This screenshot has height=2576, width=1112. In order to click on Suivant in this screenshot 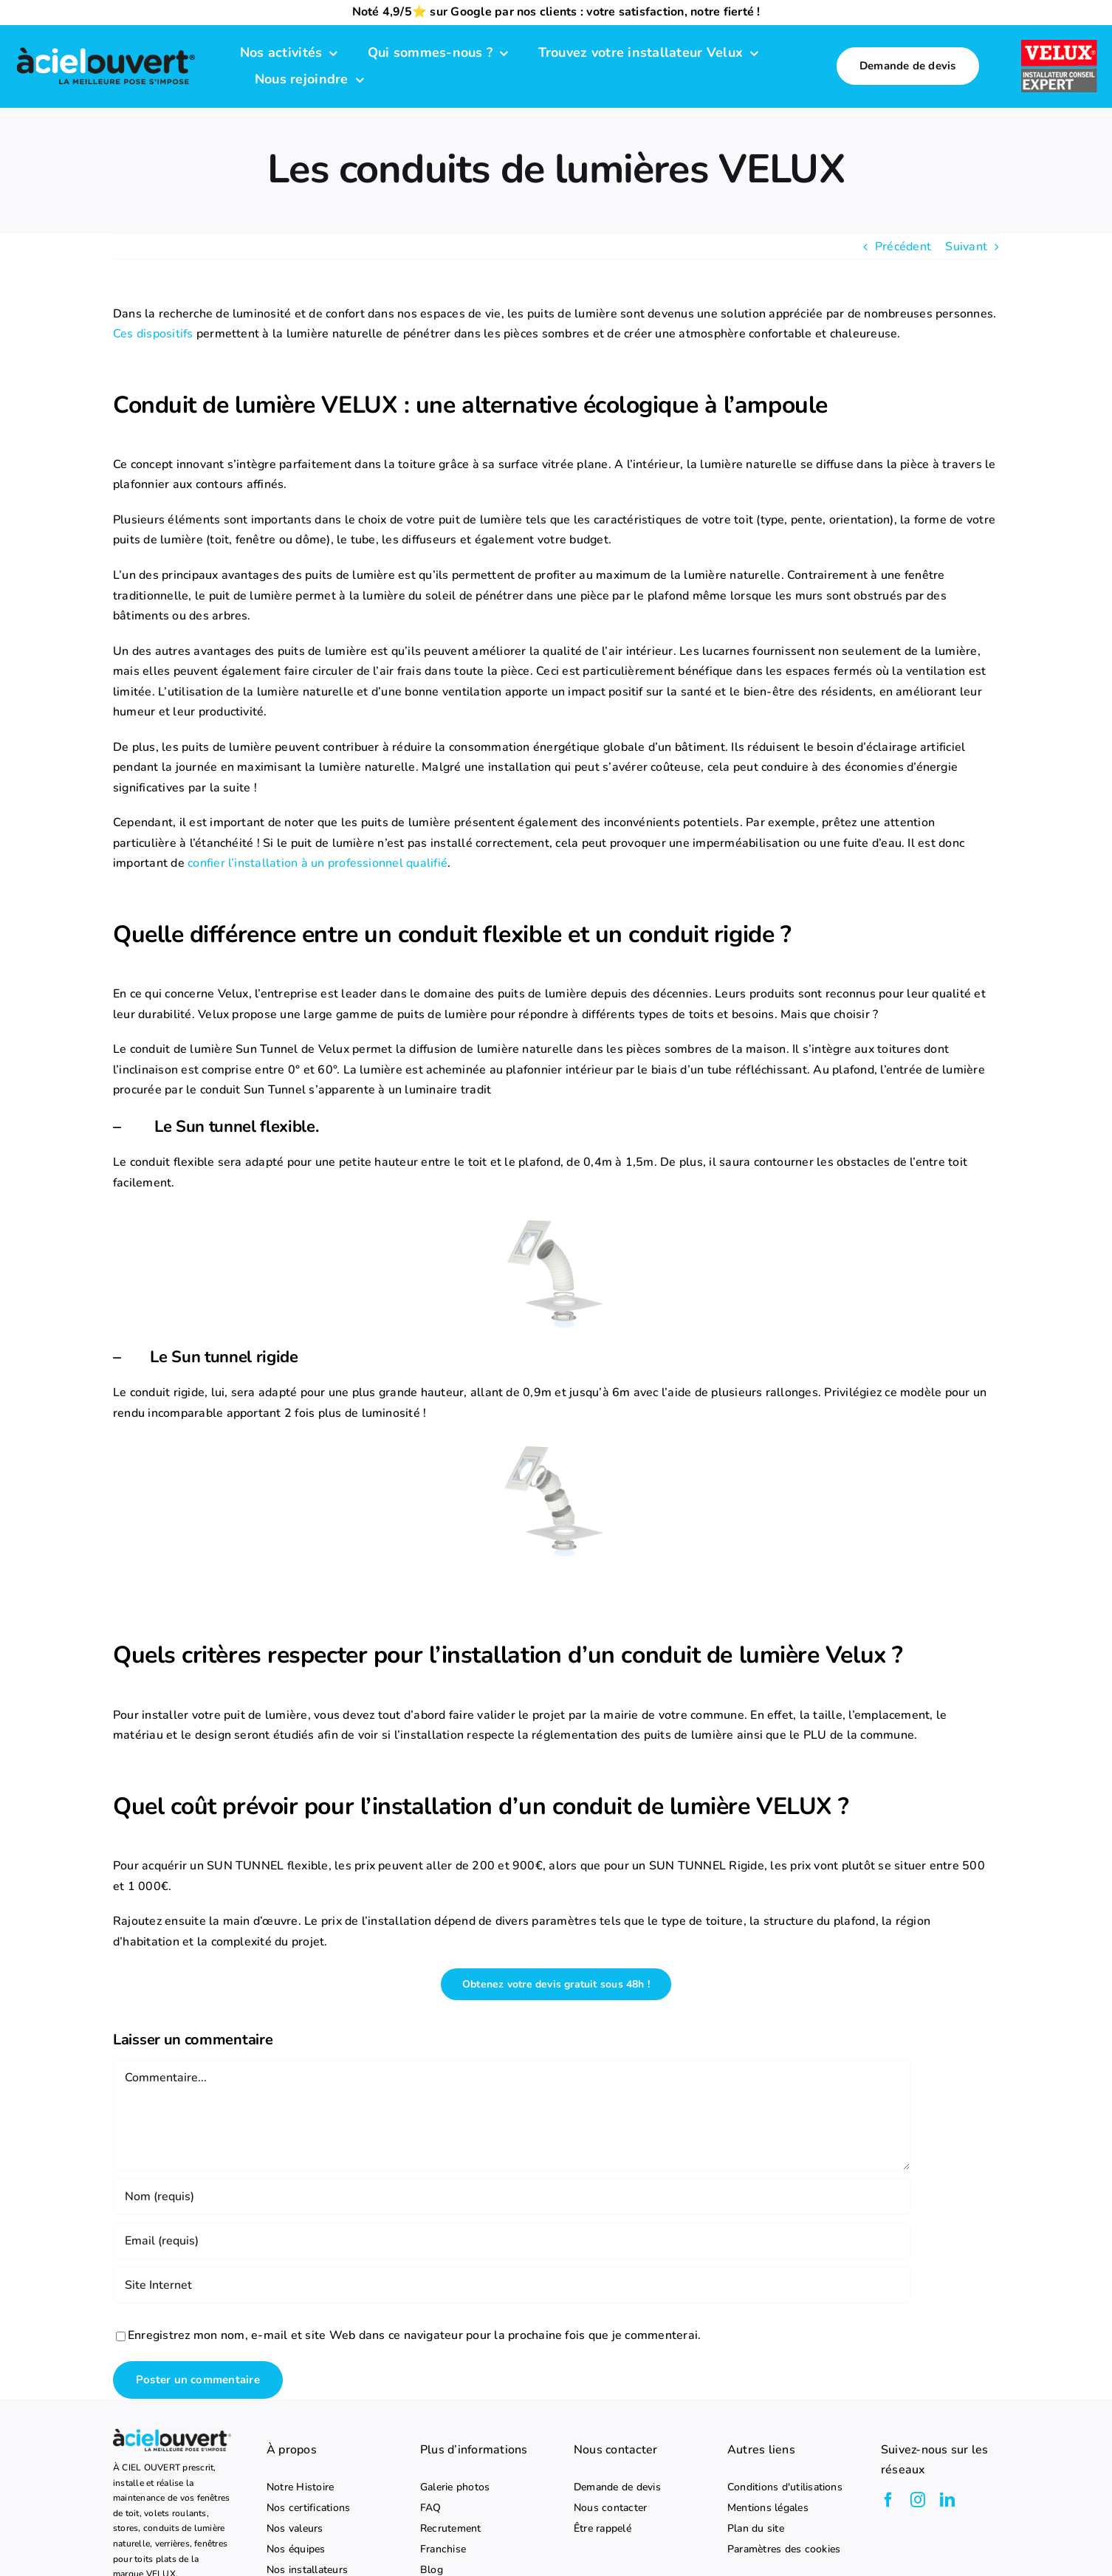, I will do `click(966, 246)`.